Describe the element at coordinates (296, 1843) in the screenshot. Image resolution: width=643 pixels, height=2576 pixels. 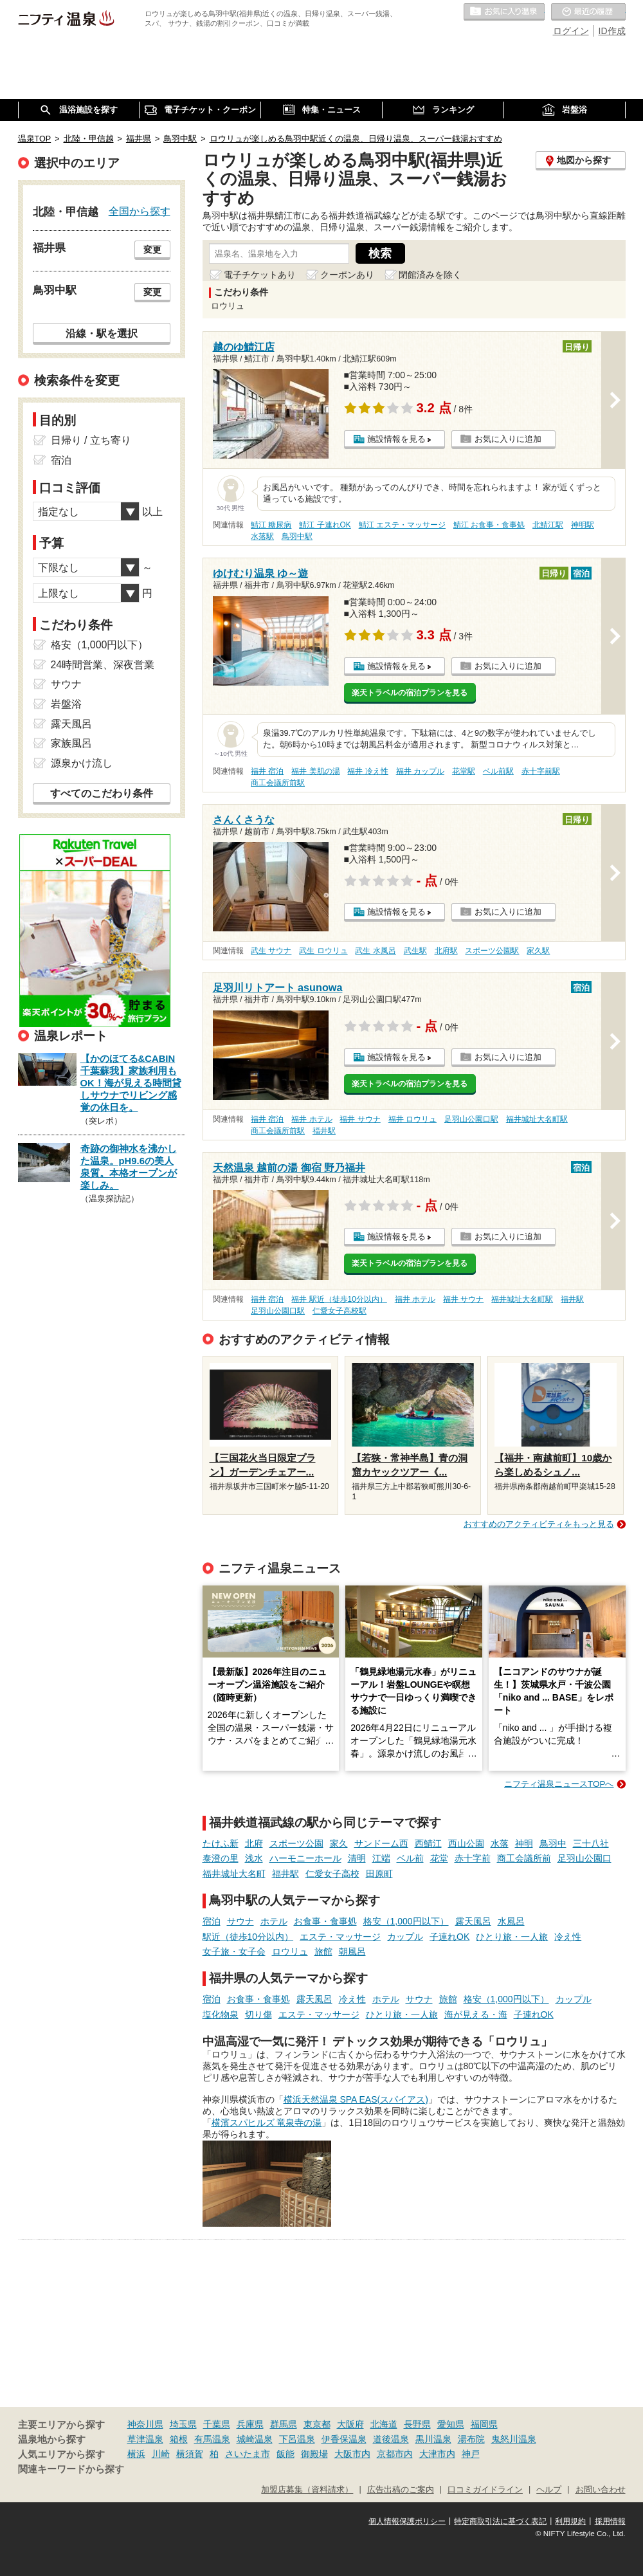
I see `スポーツ公園` at that location.